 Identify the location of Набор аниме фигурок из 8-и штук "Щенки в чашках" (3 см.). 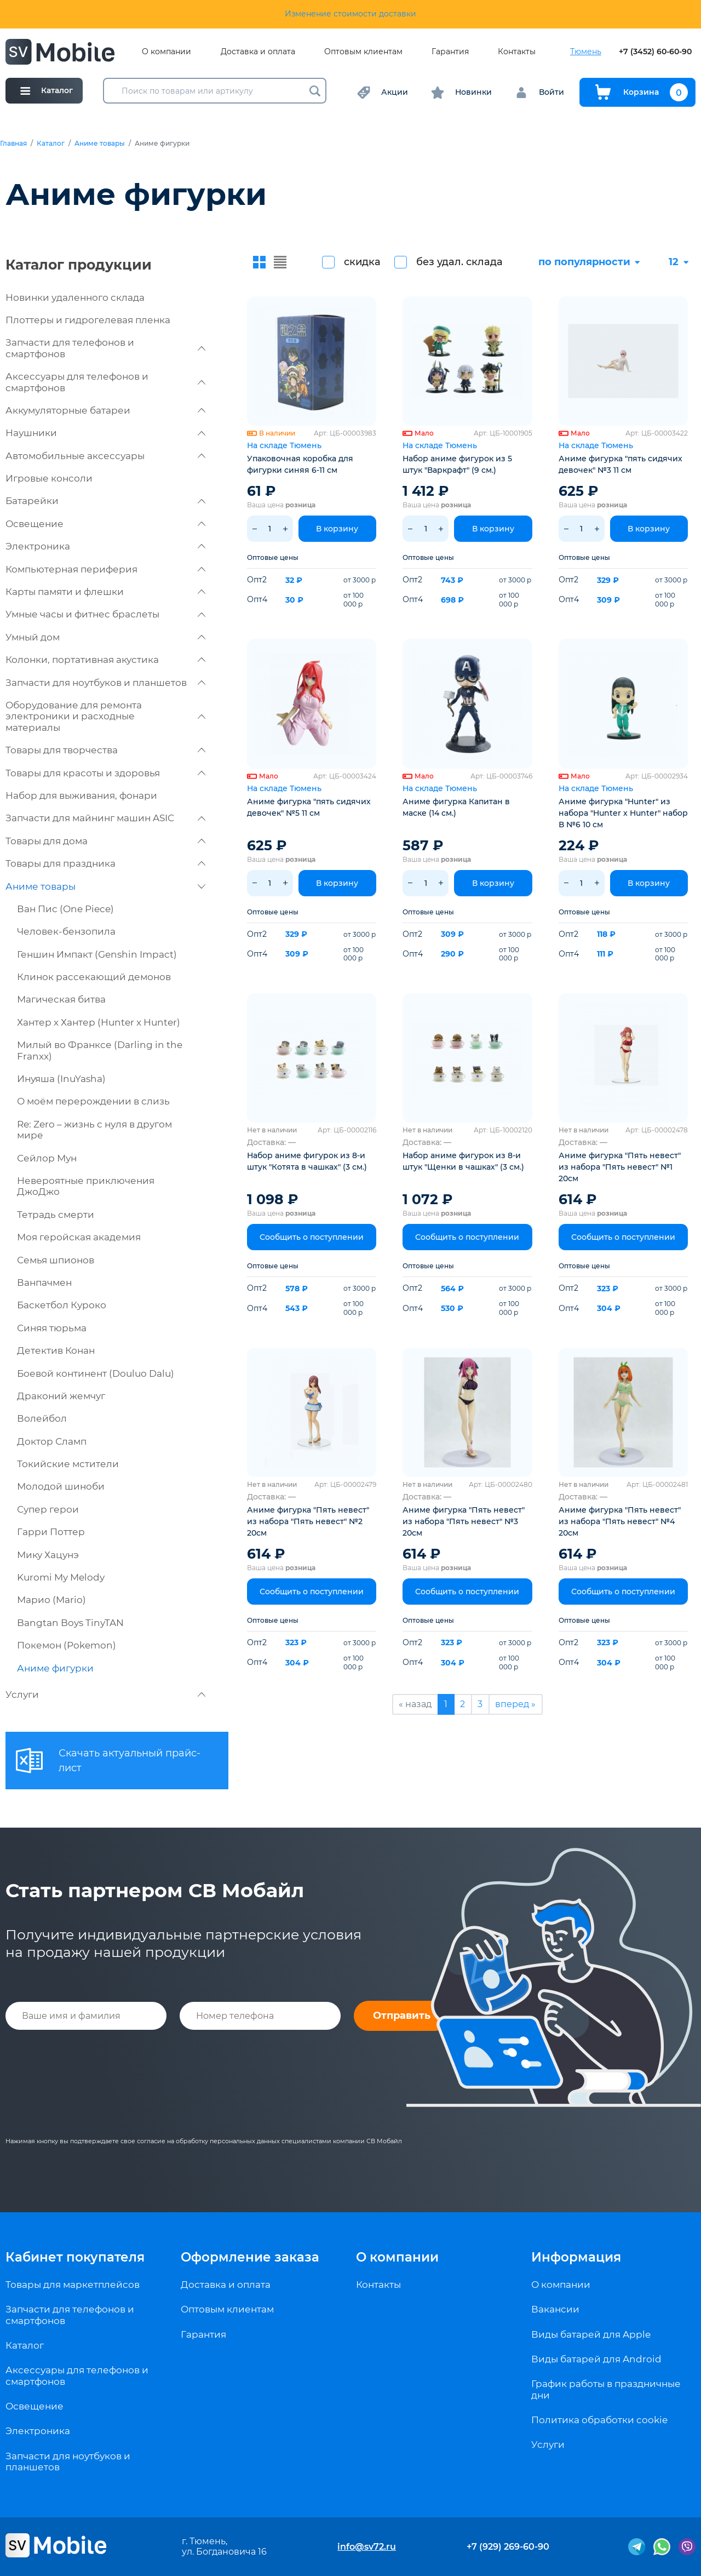
(463, 1161).